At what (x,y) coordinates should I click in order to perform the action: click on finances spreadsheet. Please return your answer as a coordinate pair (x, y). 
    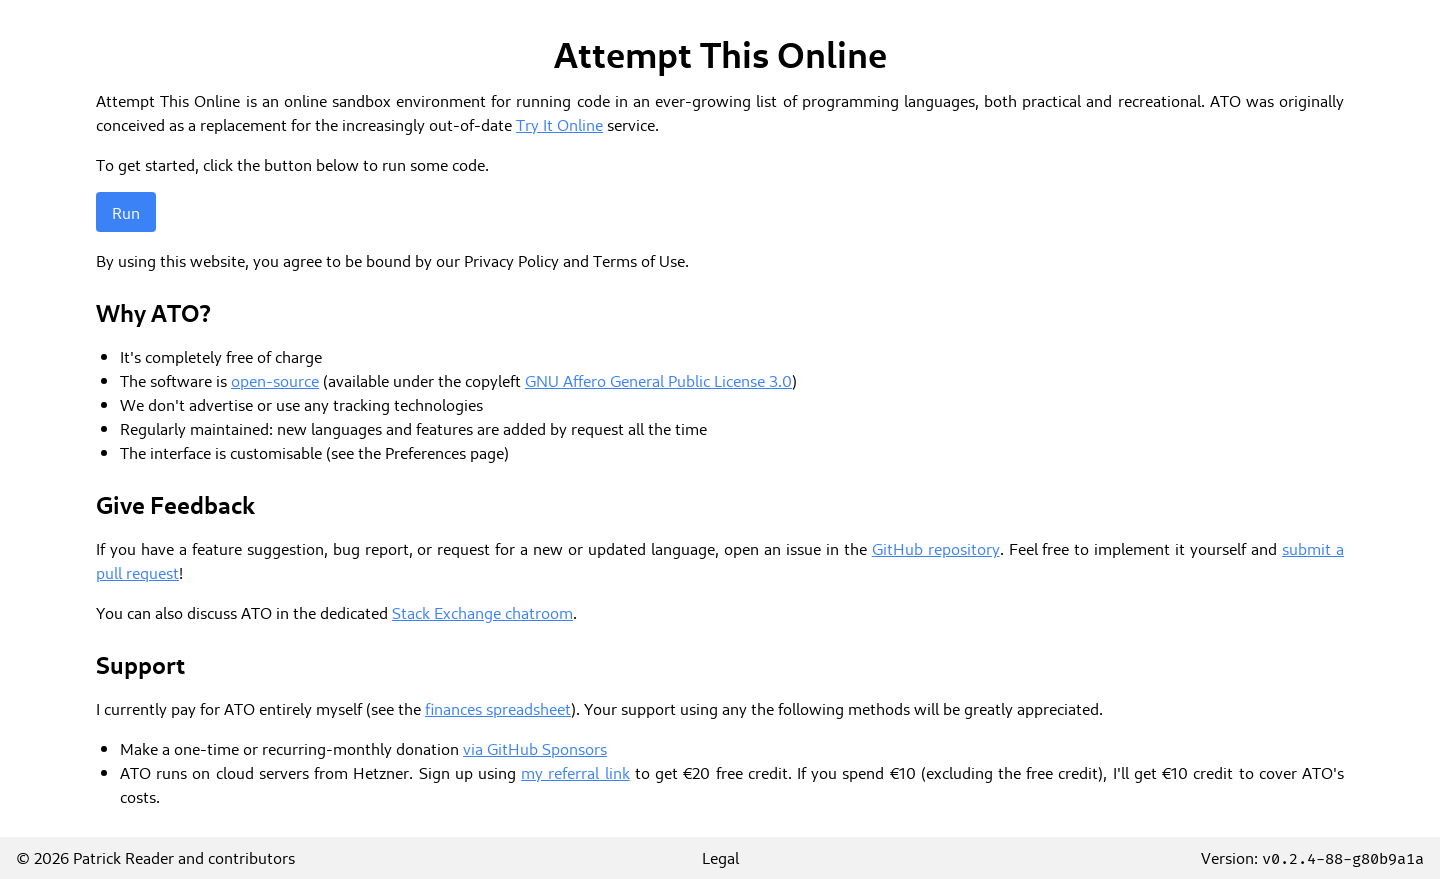
    Looking at the image, I should click on (498, 708).